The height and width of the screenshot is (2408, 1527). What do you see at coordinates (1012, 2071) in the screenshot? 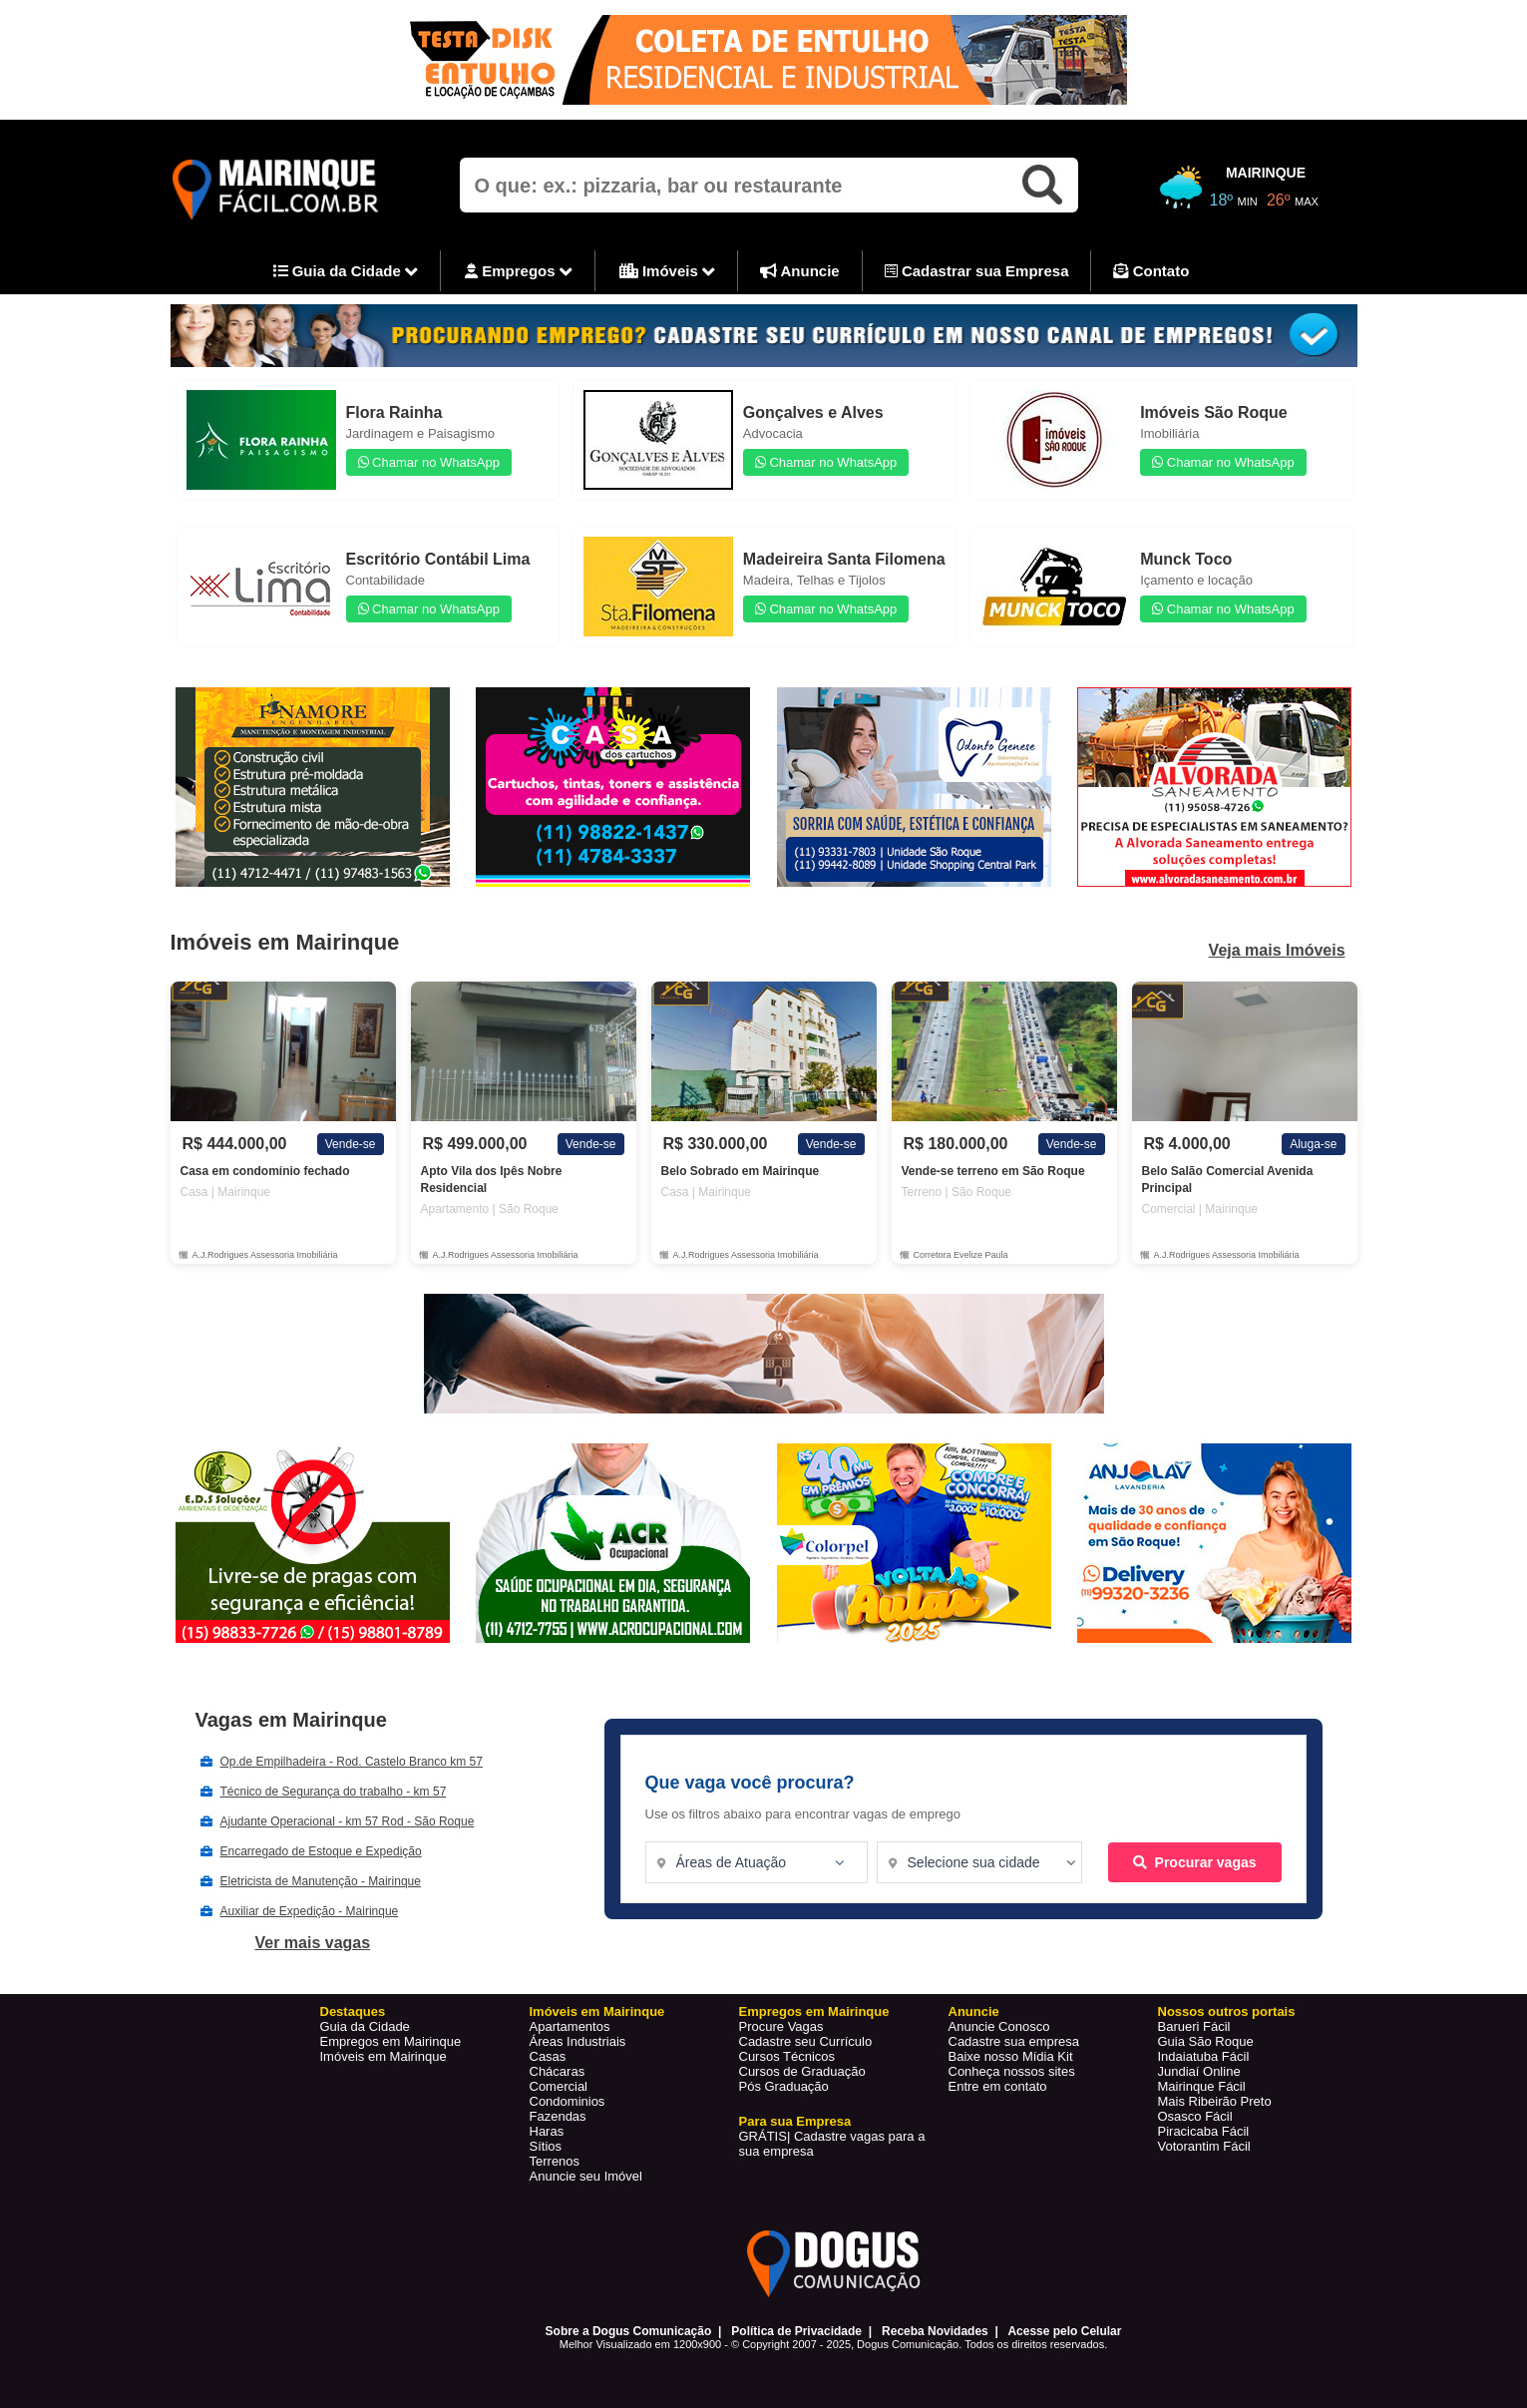
I see `Conheça nossos sites` at bounding box center [1012, 2071].